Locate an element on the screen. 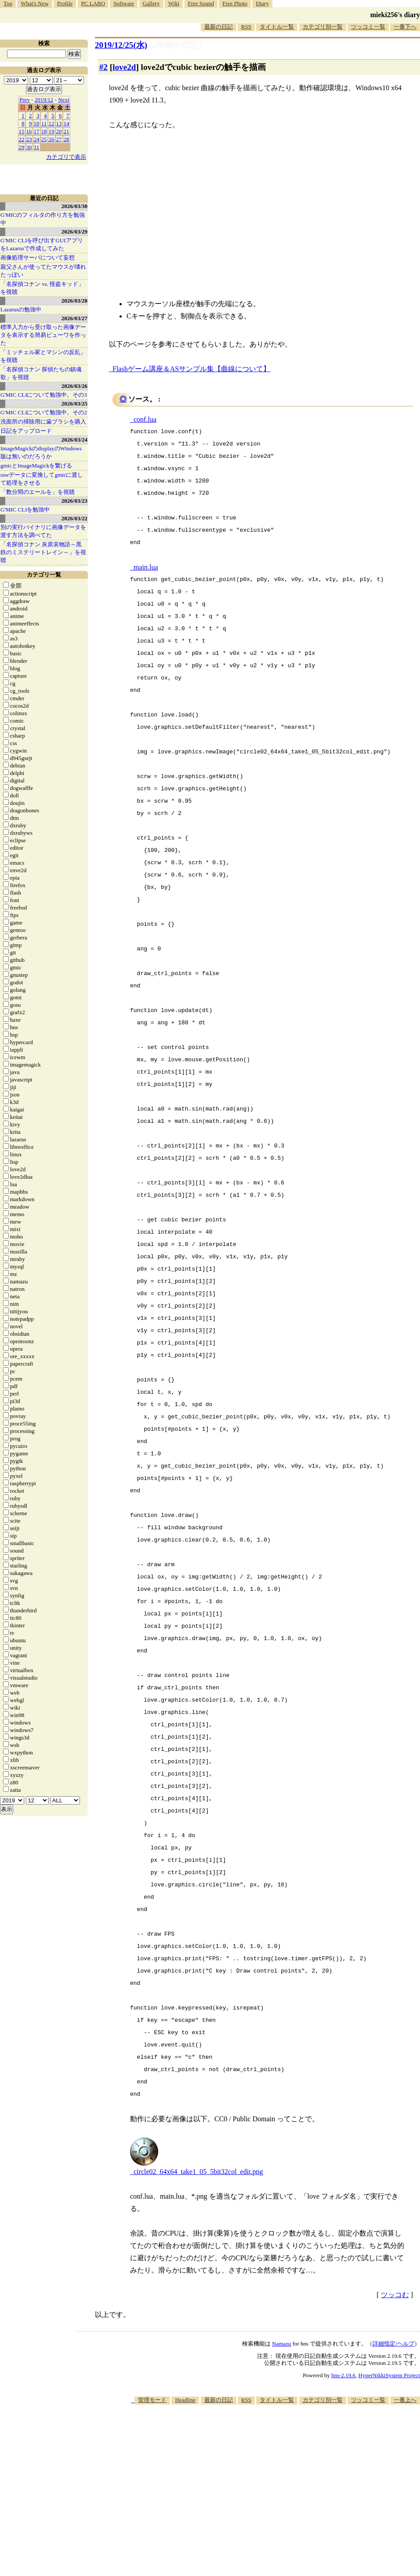 The image size is (420, 2576). 標準入力から受け取った画像データを表示する簡易ビューワを作った is located at coordinates (43, 335).